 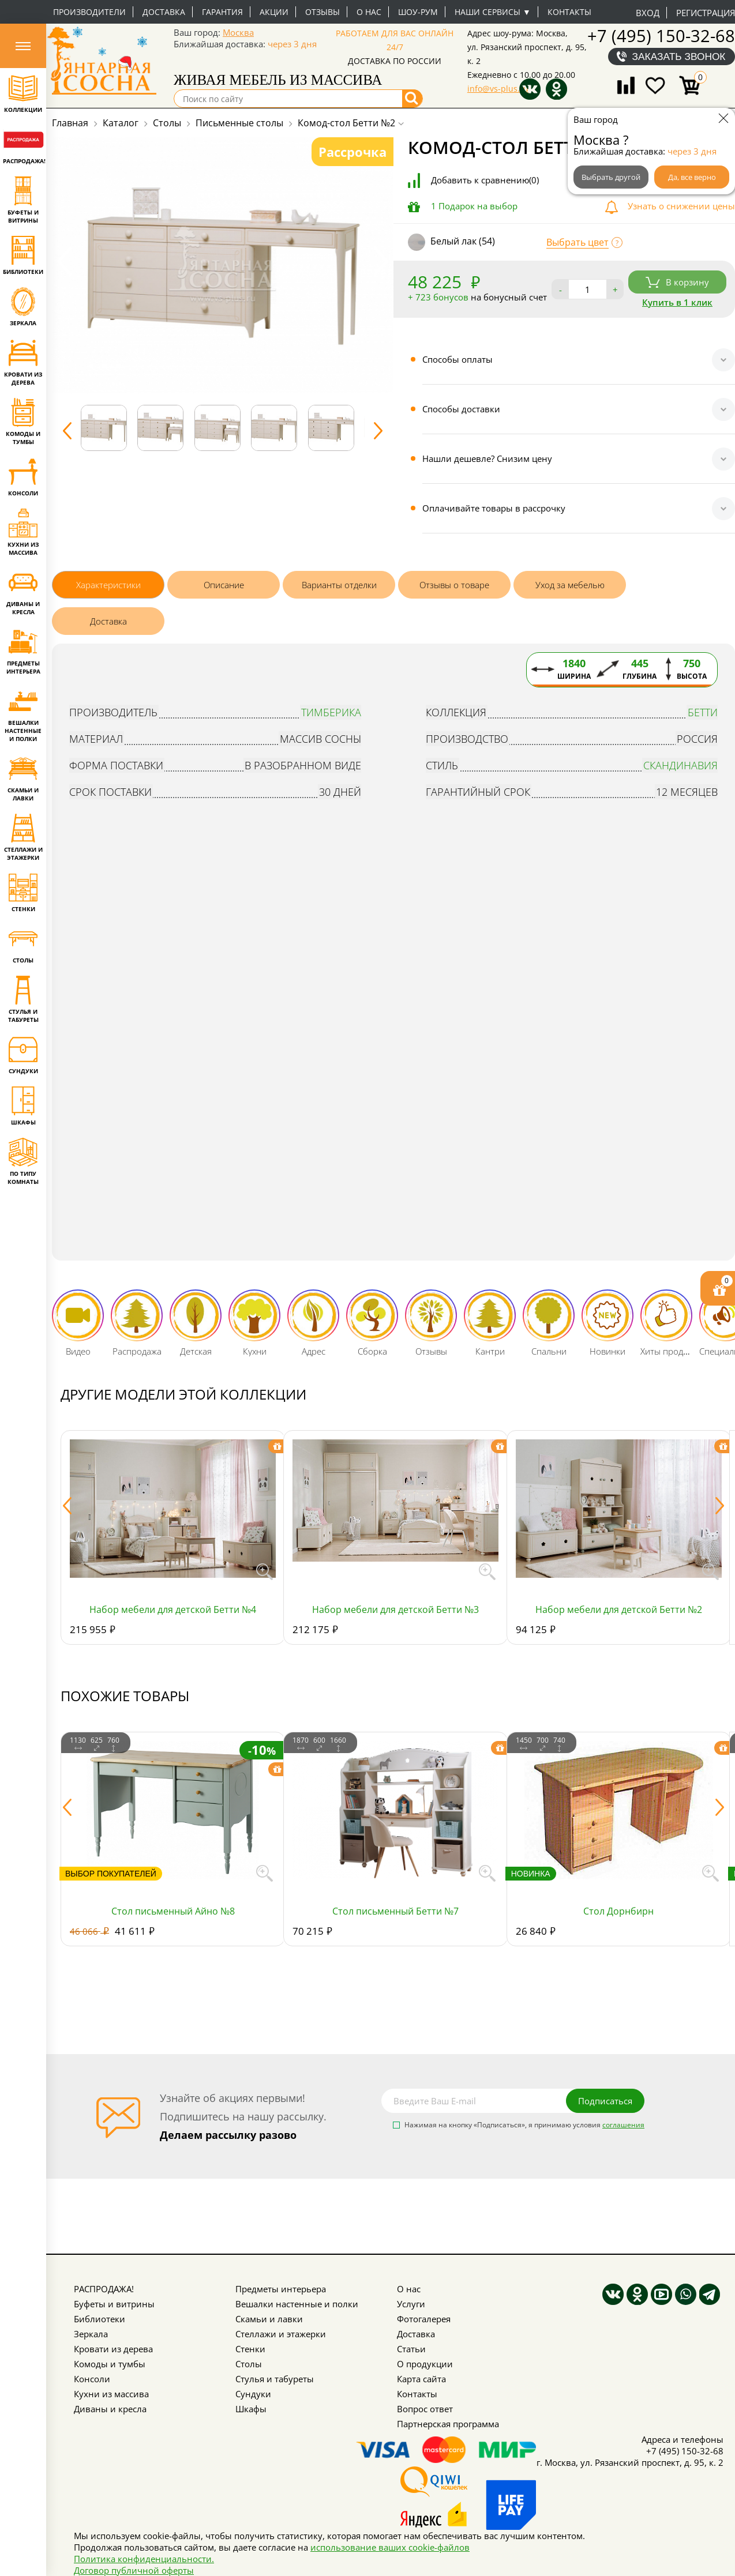 I want to click on Услуги, so click(x=411, y=2304).